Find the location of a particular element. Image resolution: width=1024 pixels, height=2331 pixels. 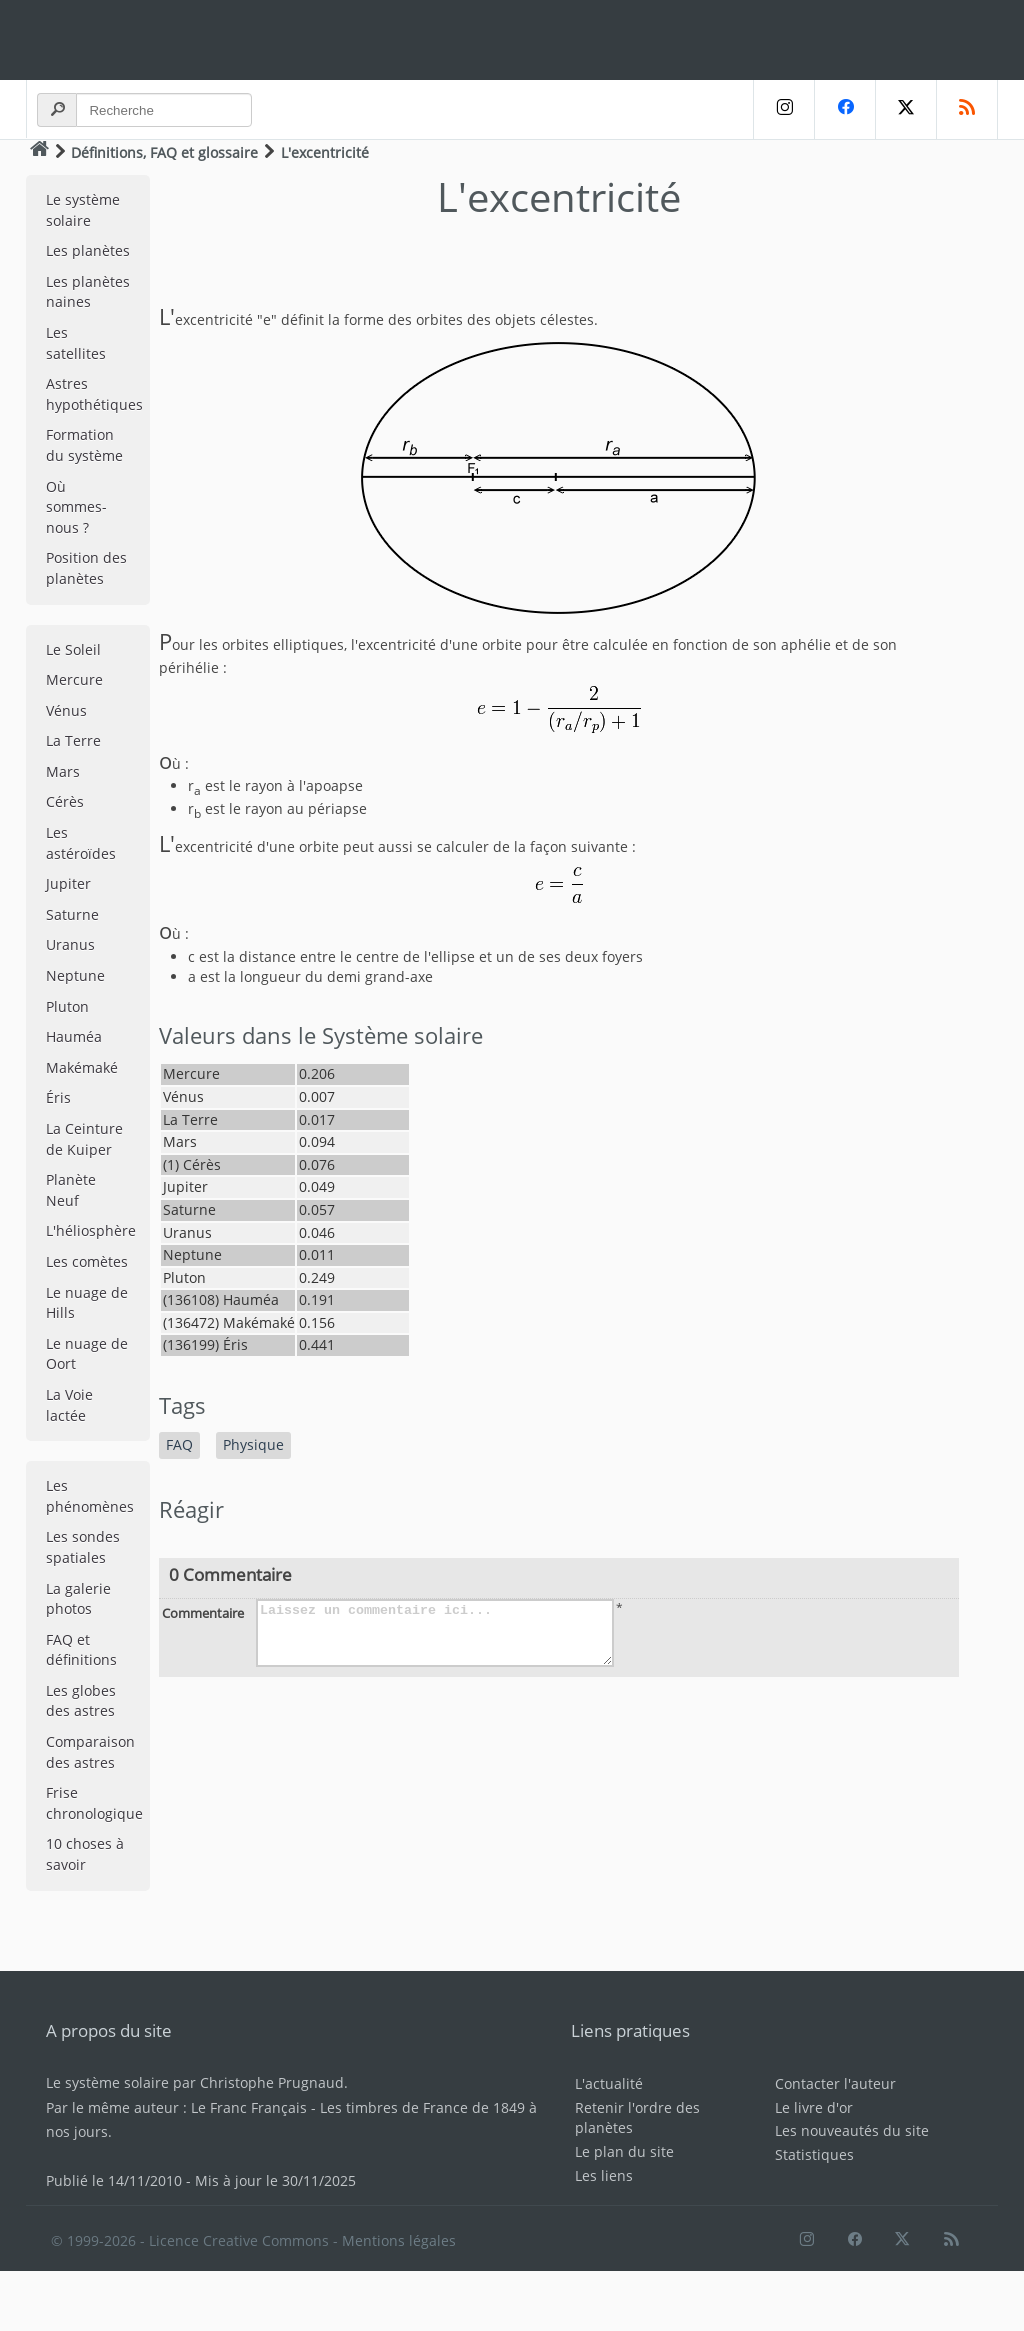

Les astéroïdes is located at coordinates (81, 843).